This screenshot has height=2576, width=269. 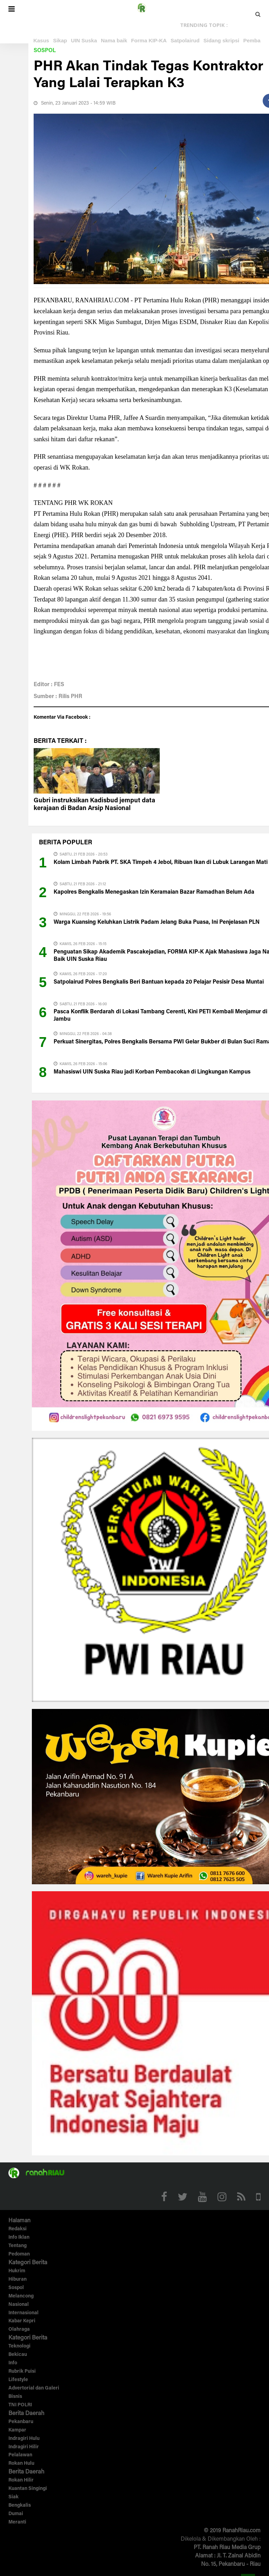 I want to click on Rokan Hulu, so click(x=21, y=2463).